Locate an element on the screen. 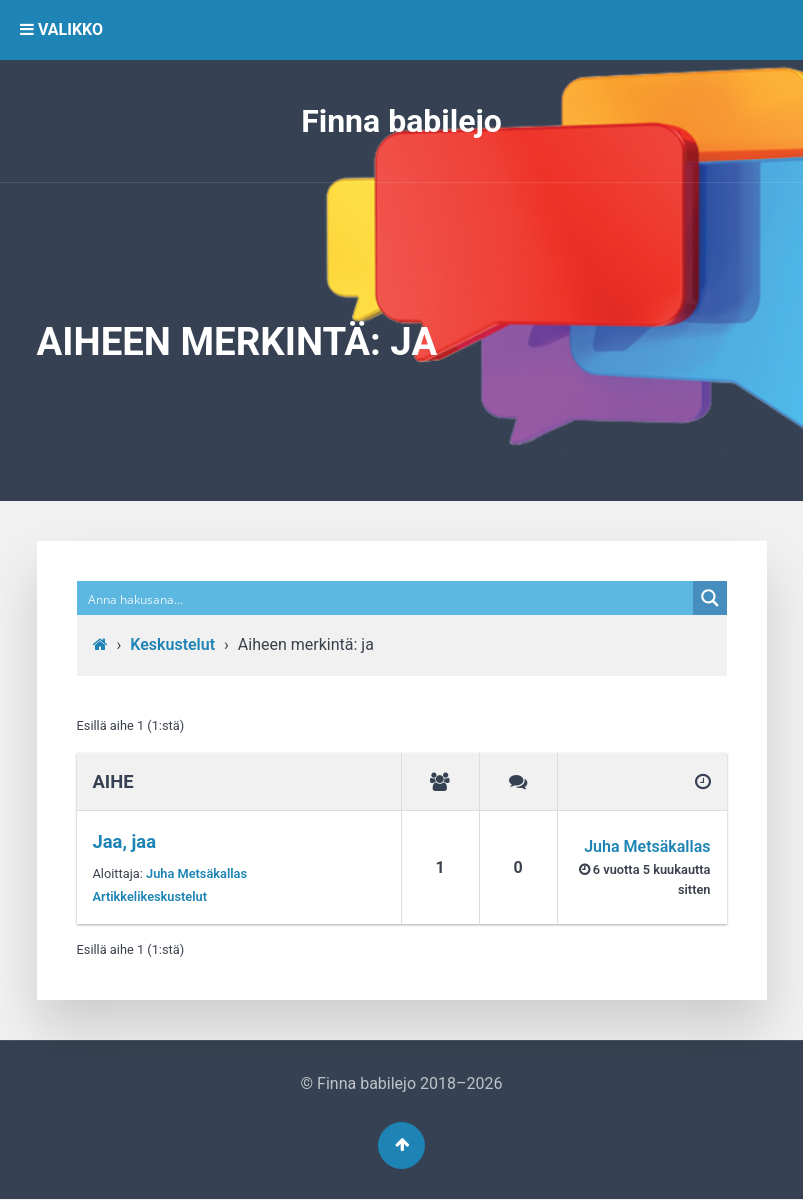 This screenshot has height=1200, width=803. Keskustelut is located at coordinates (172, 644).